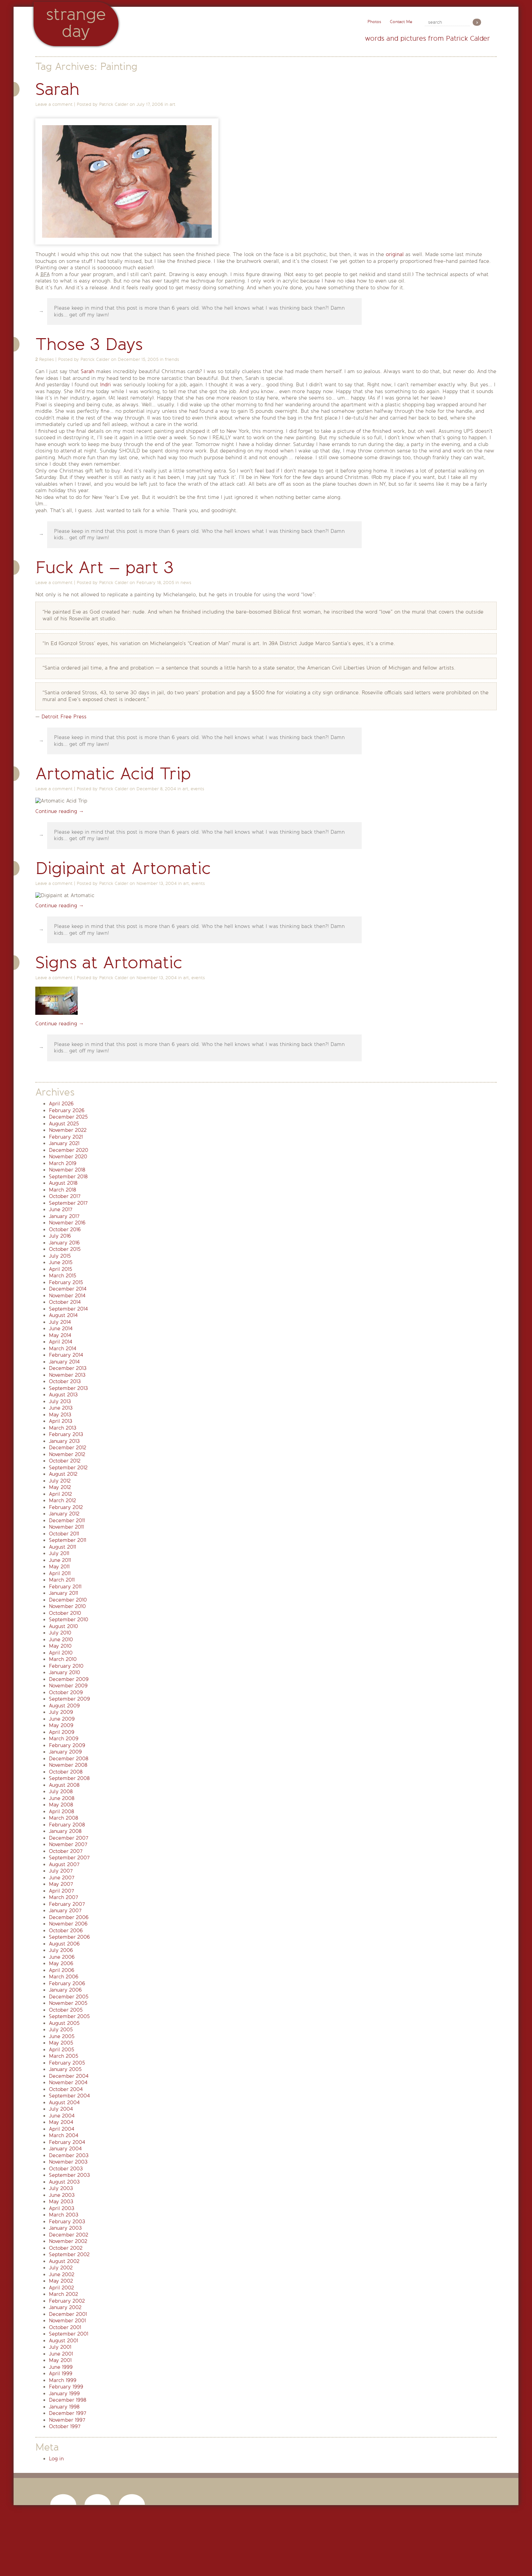 This screenshot has width=532, height=2576. What do you see at coordinates (113, 774) in the screenshot?
I see `Artomatic Acid Trip` at bounding box center [113, 774].